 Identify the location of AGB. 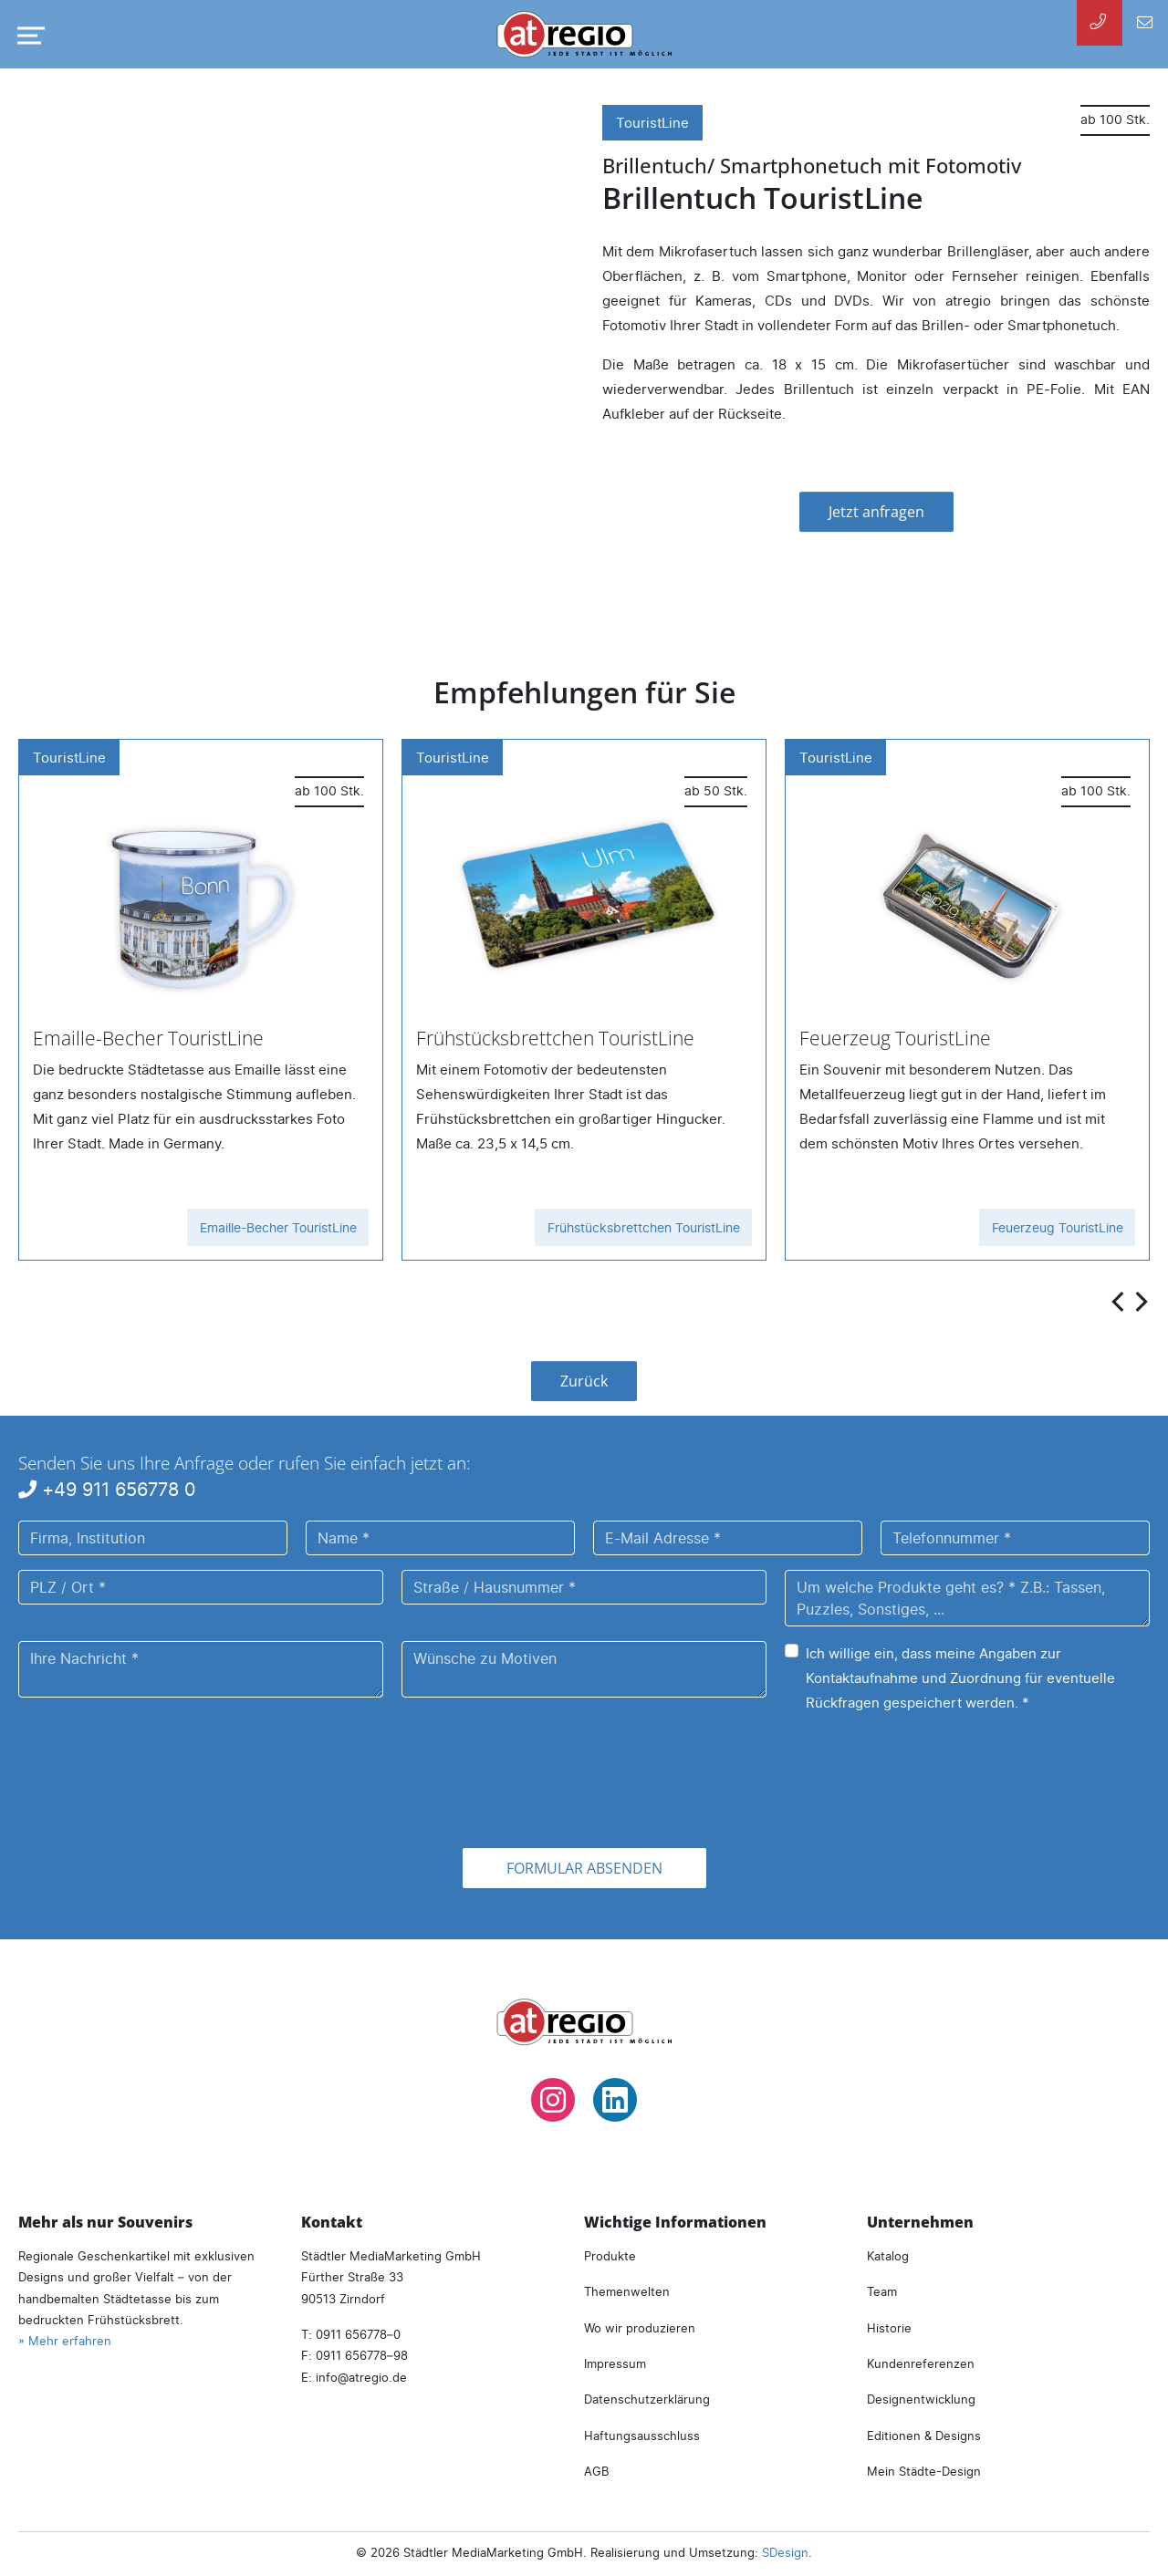
(596, 2471).